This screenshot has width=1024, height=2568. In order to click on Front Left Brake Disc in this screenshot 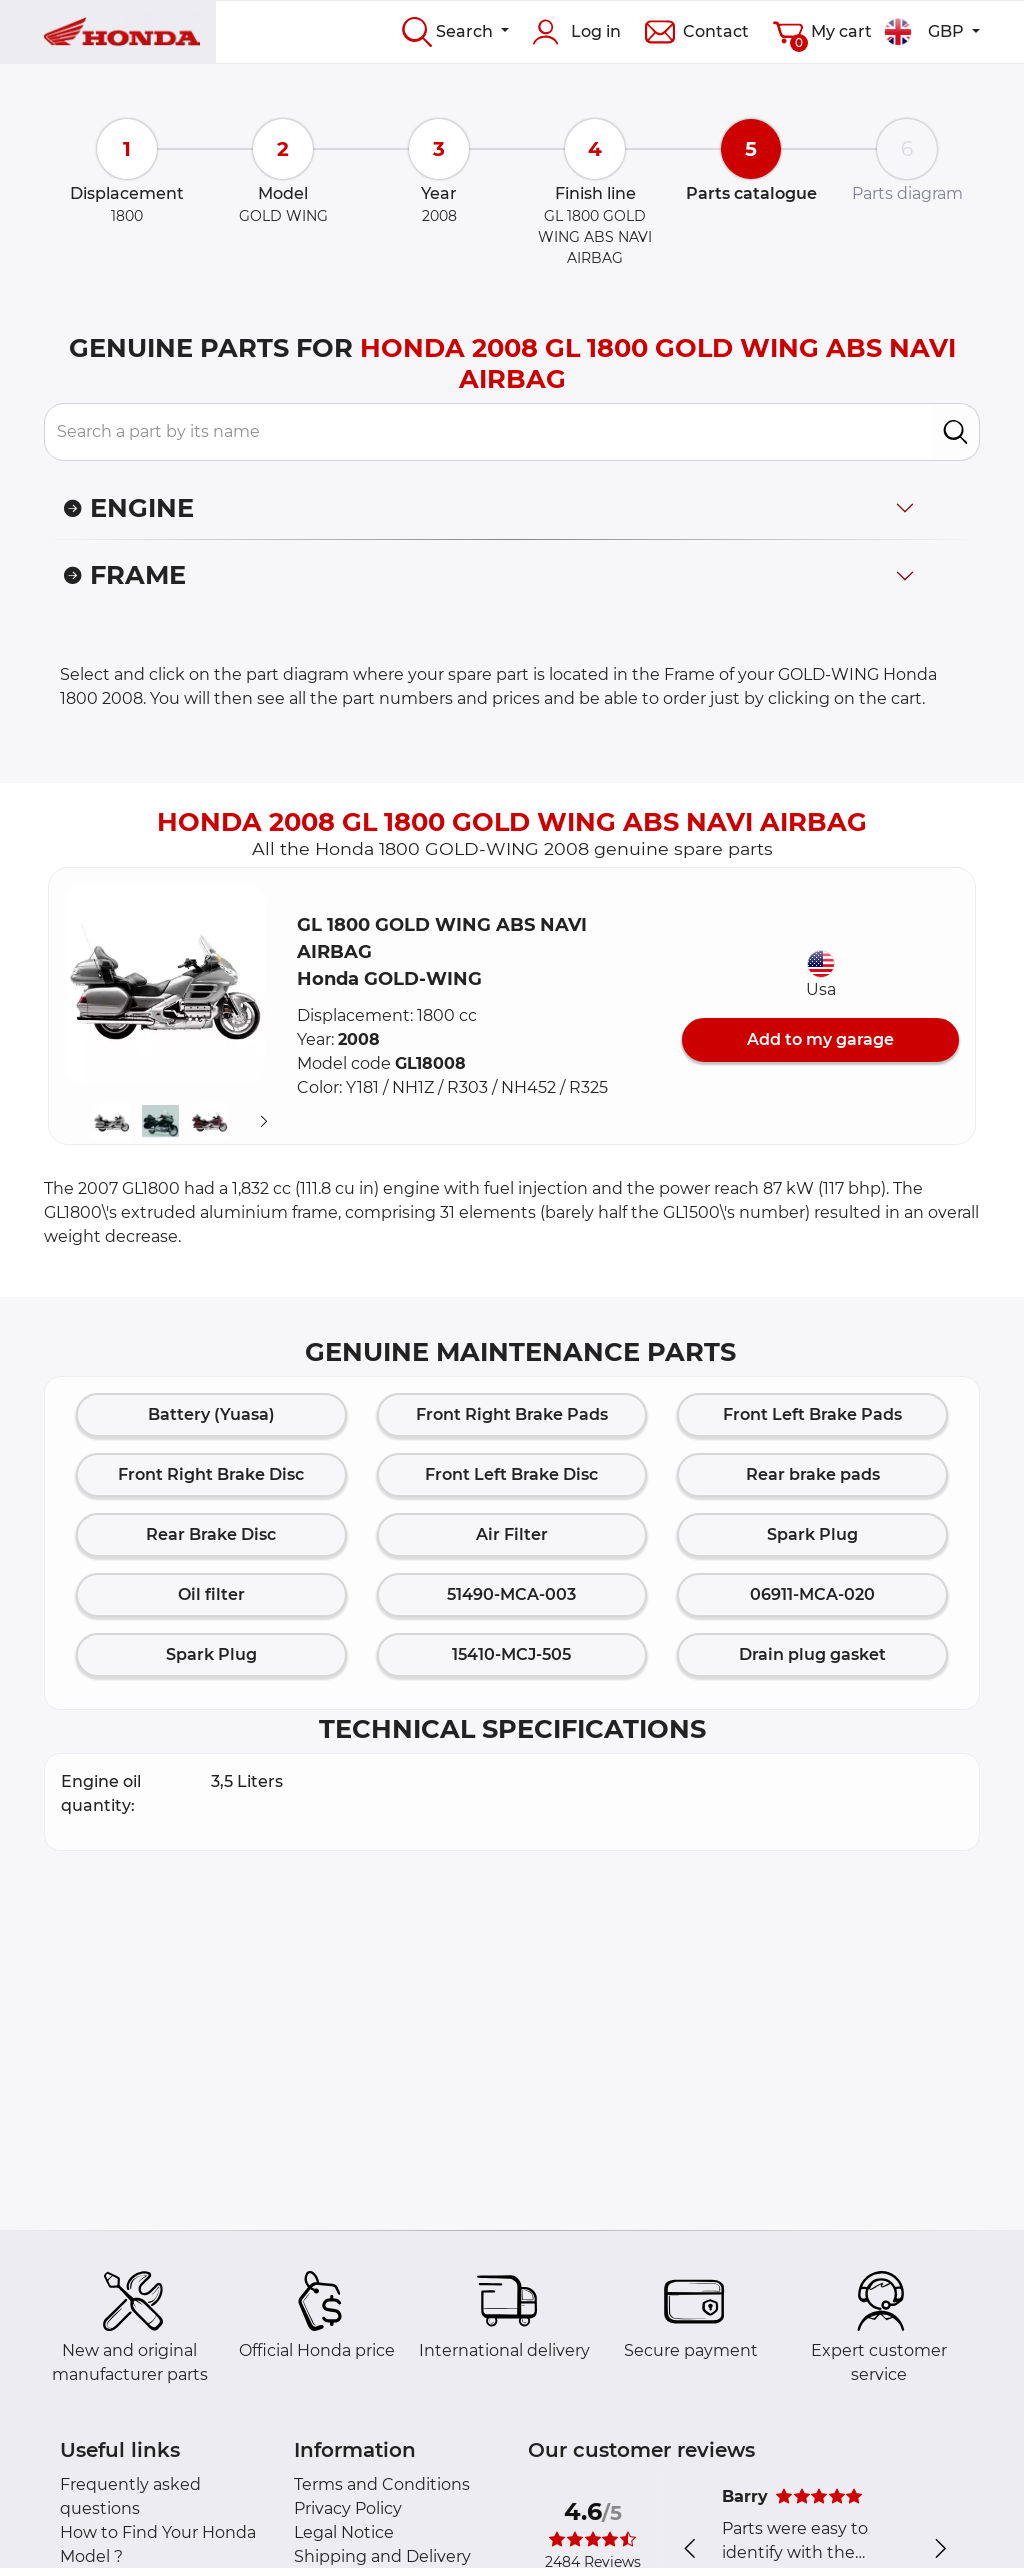, I will do `click(511, 1474)`.